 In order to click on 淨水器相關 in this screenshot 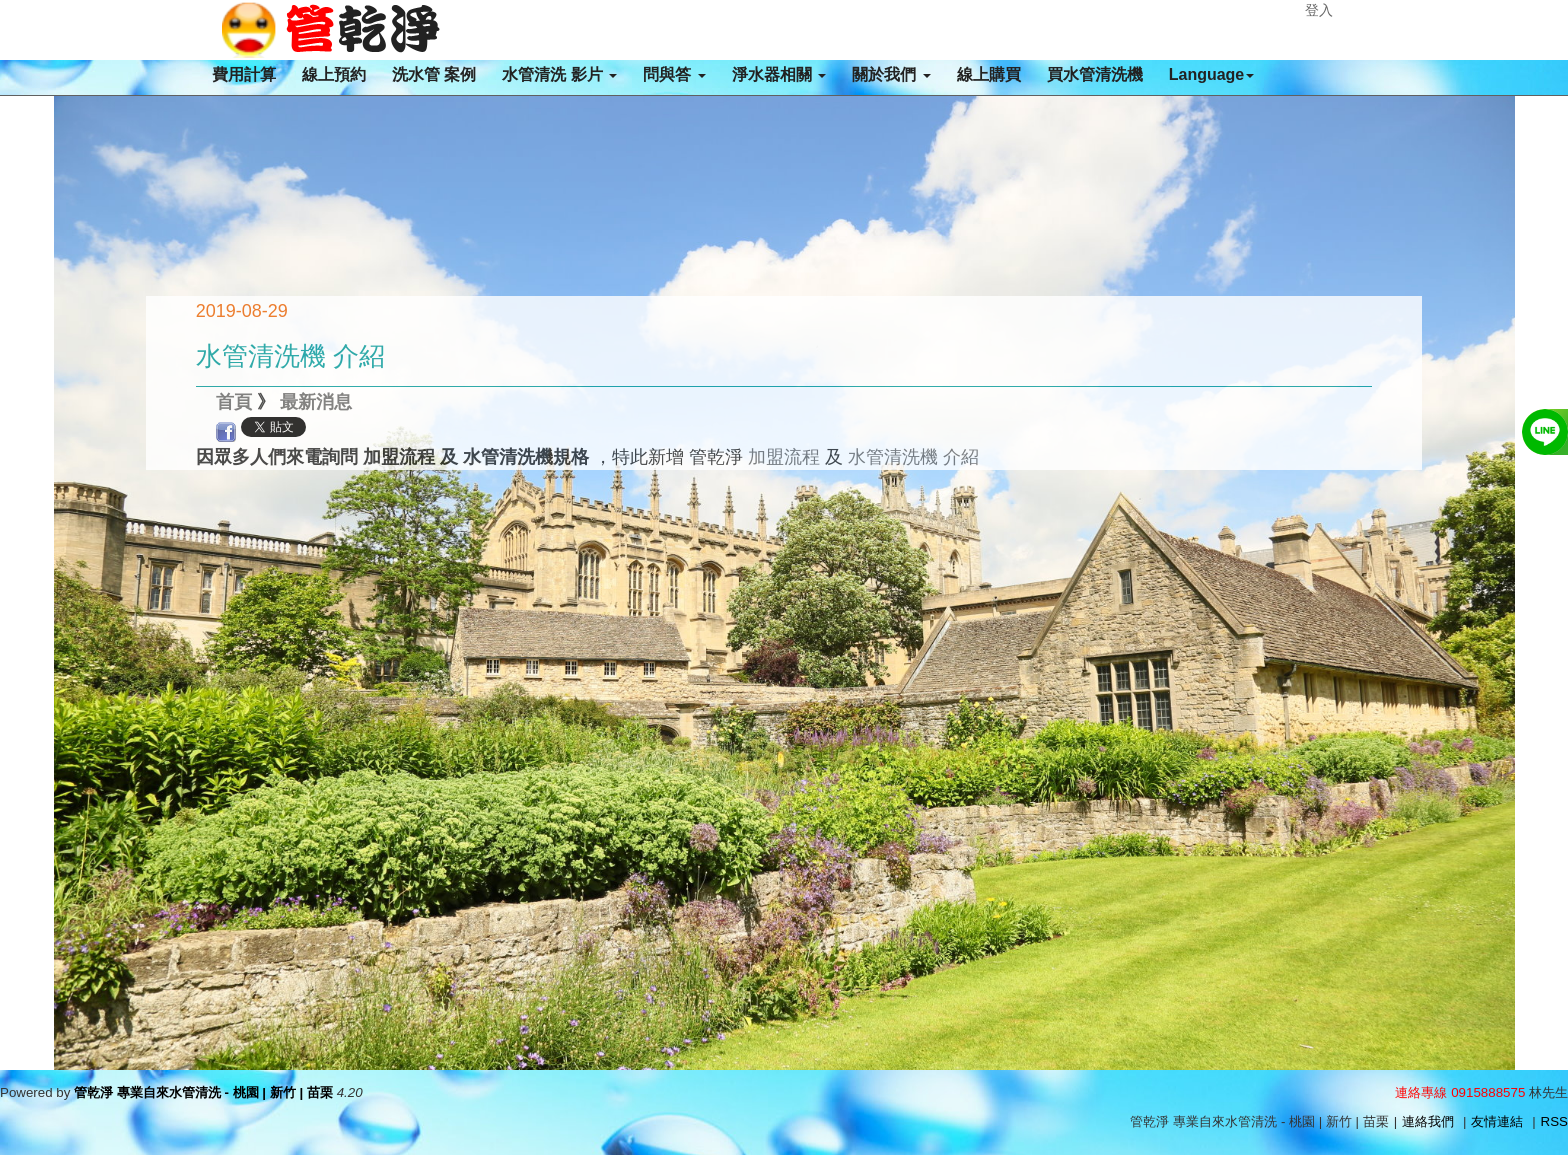, I will do `click(779, 74)`.